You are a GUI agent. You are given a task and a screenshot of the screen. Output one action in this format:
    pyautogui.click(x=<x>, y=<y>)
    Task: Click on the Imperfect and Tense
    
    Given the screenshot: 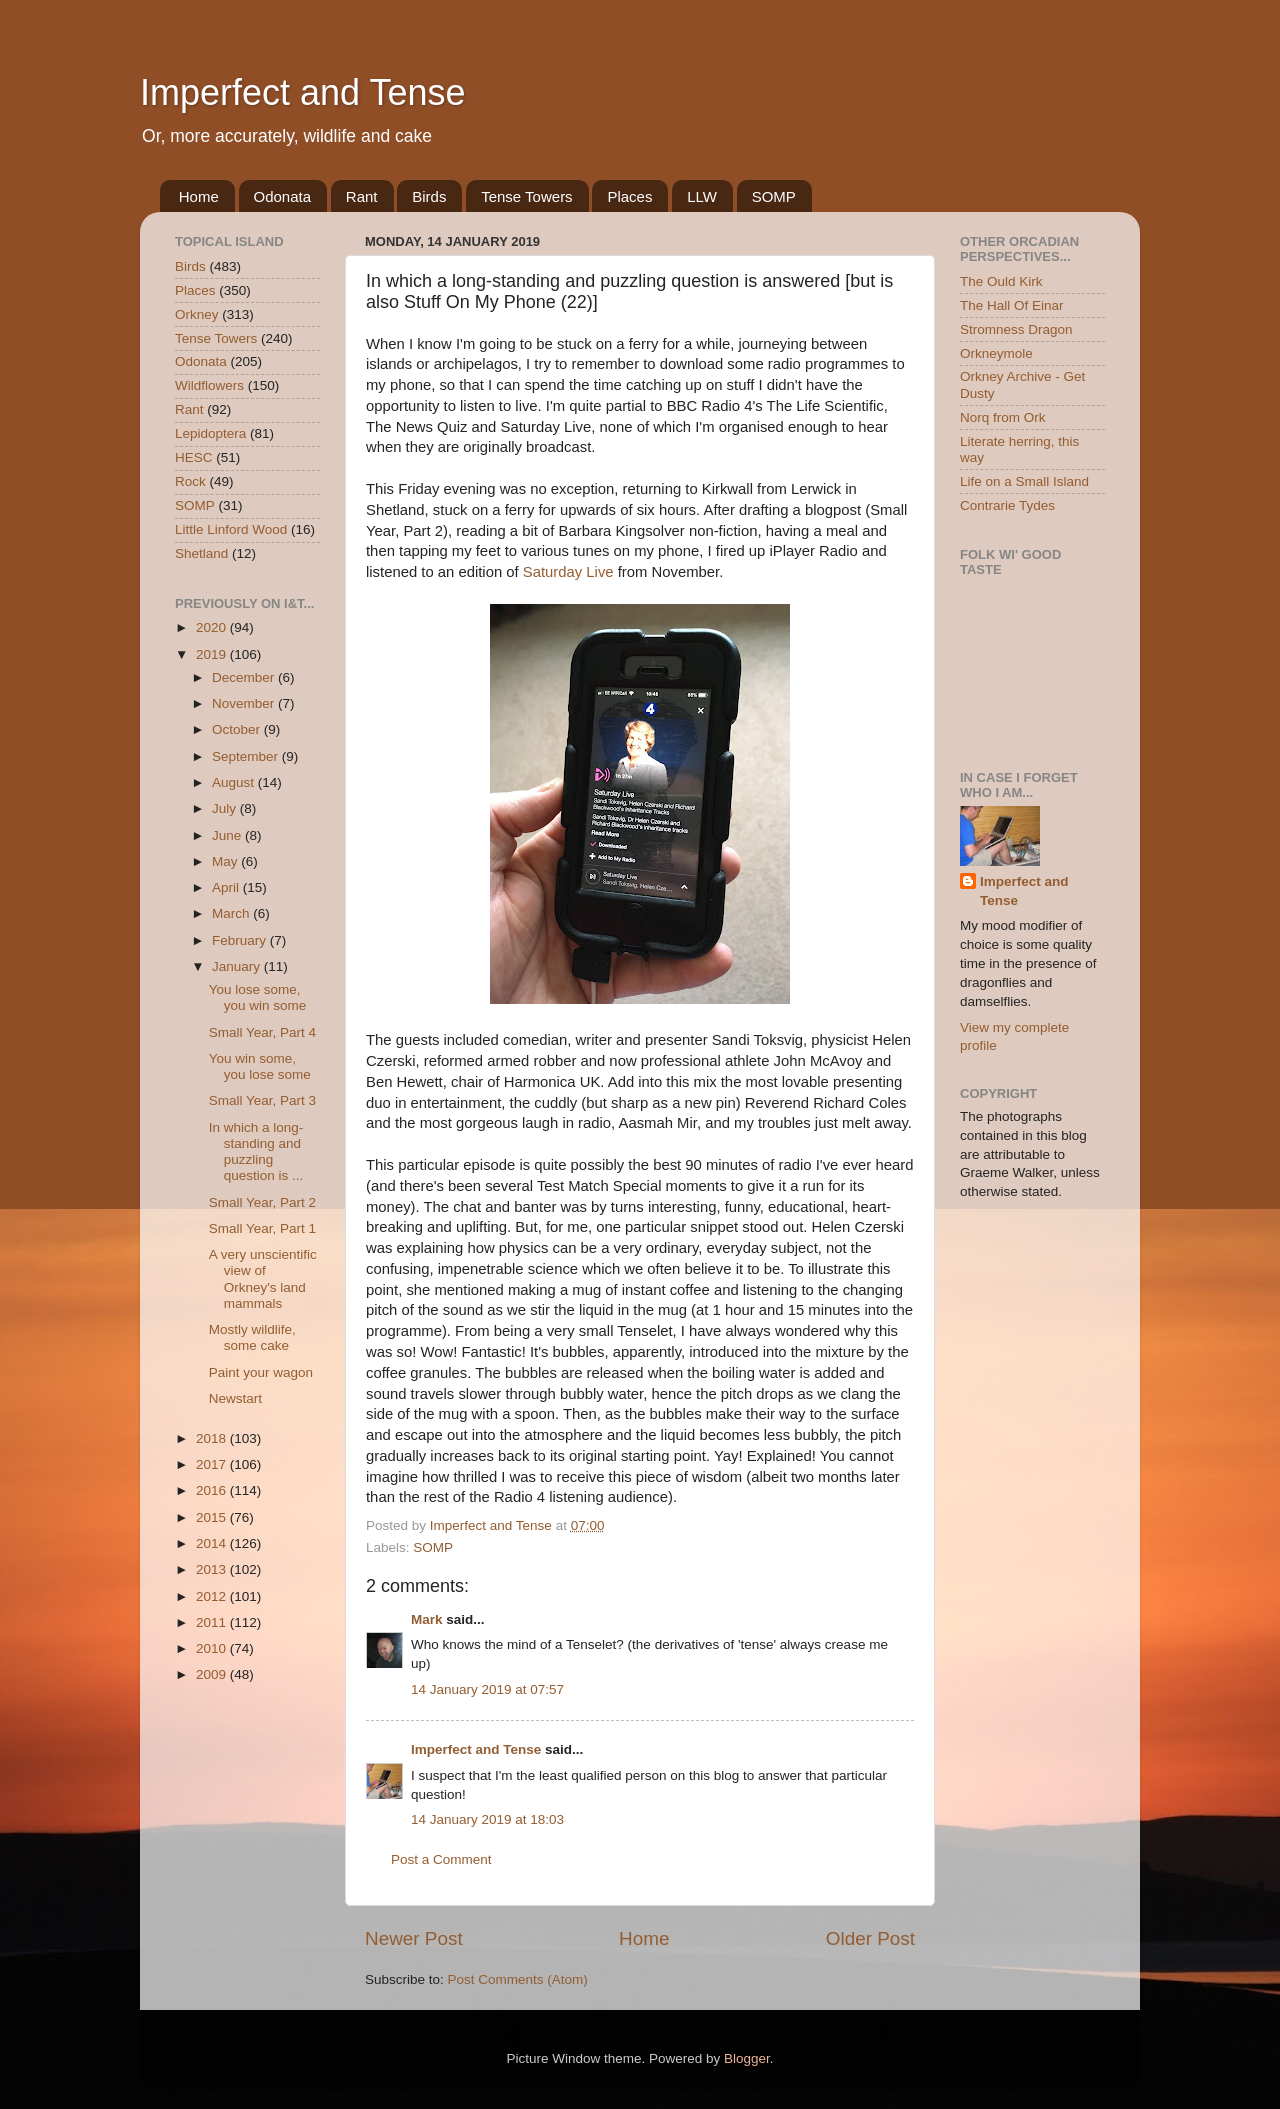 What is the action you would take?
    pyautogui.click(x=303, y=92)
    